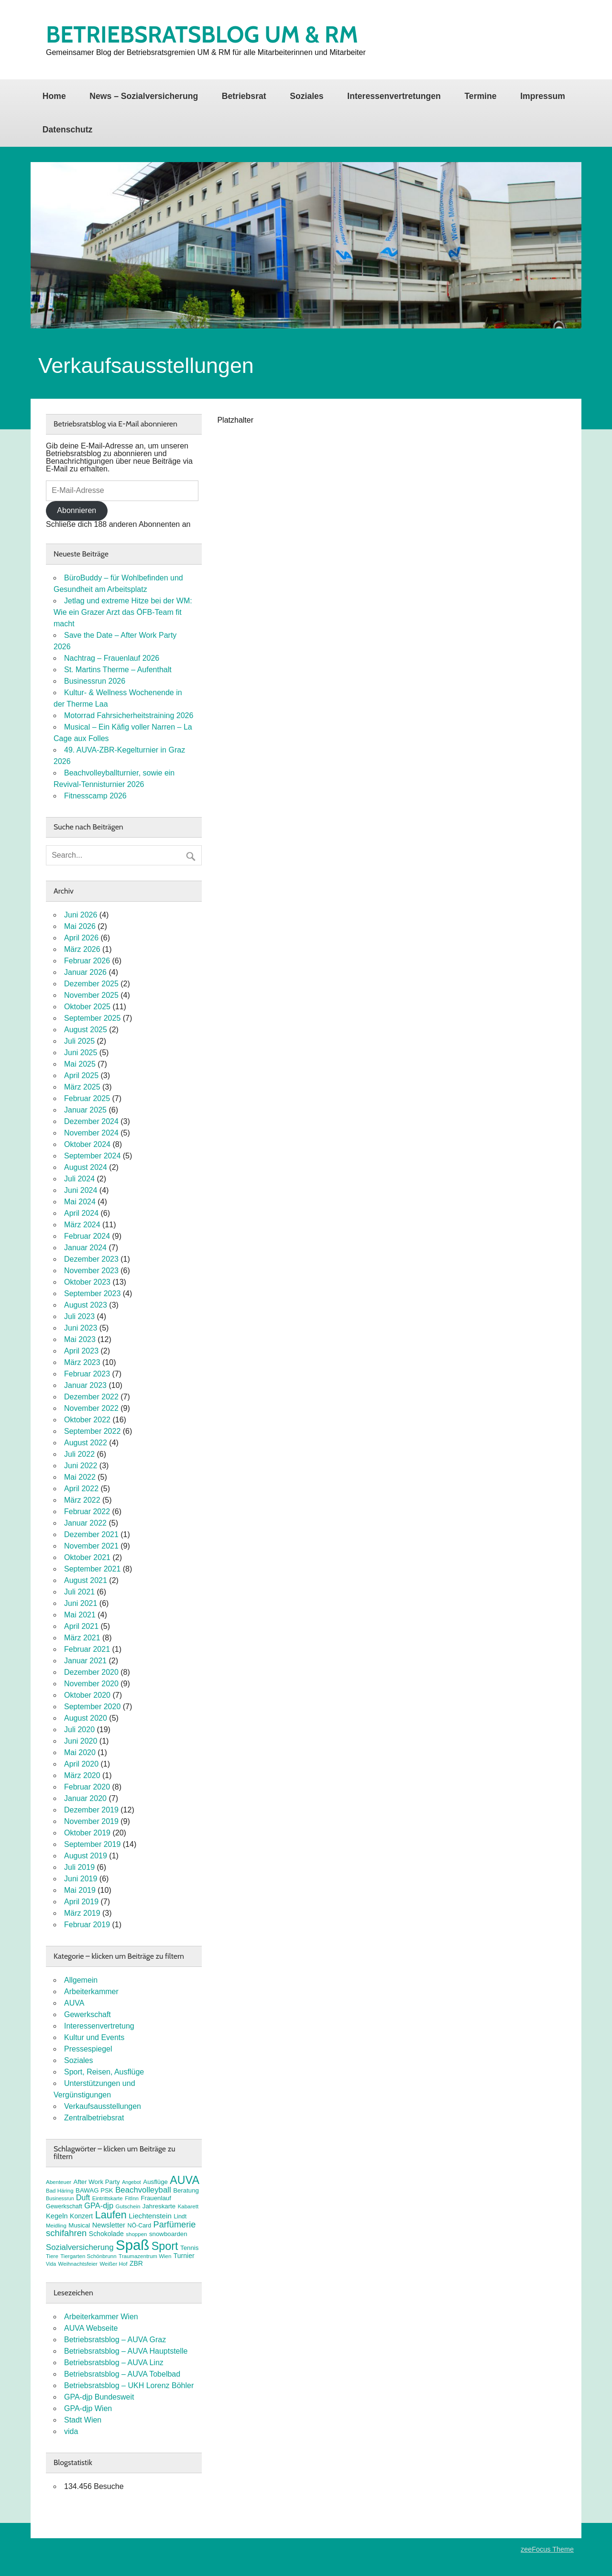  Describe the element at coordinates (80, 1603) in the screenshot. I see `Juni 2021` at that location.